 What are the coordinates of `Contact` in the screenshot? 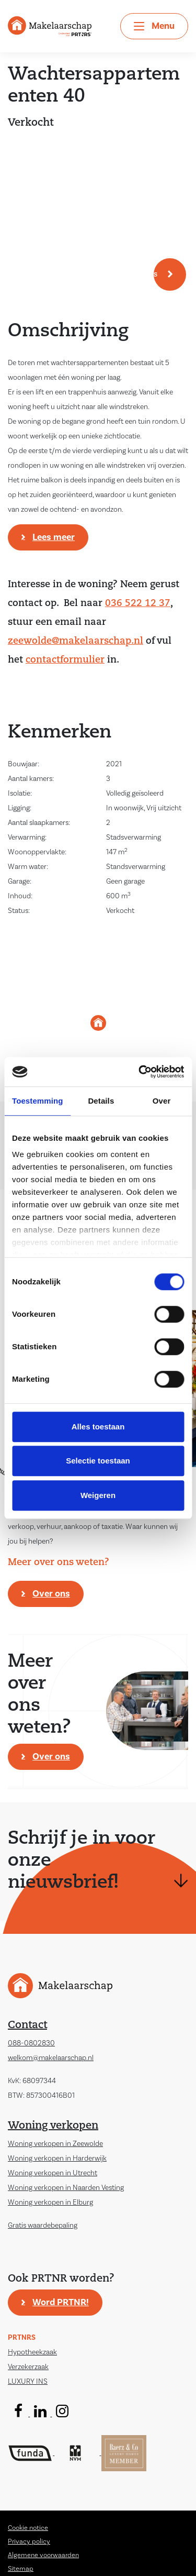 It's located at (27, 2025).